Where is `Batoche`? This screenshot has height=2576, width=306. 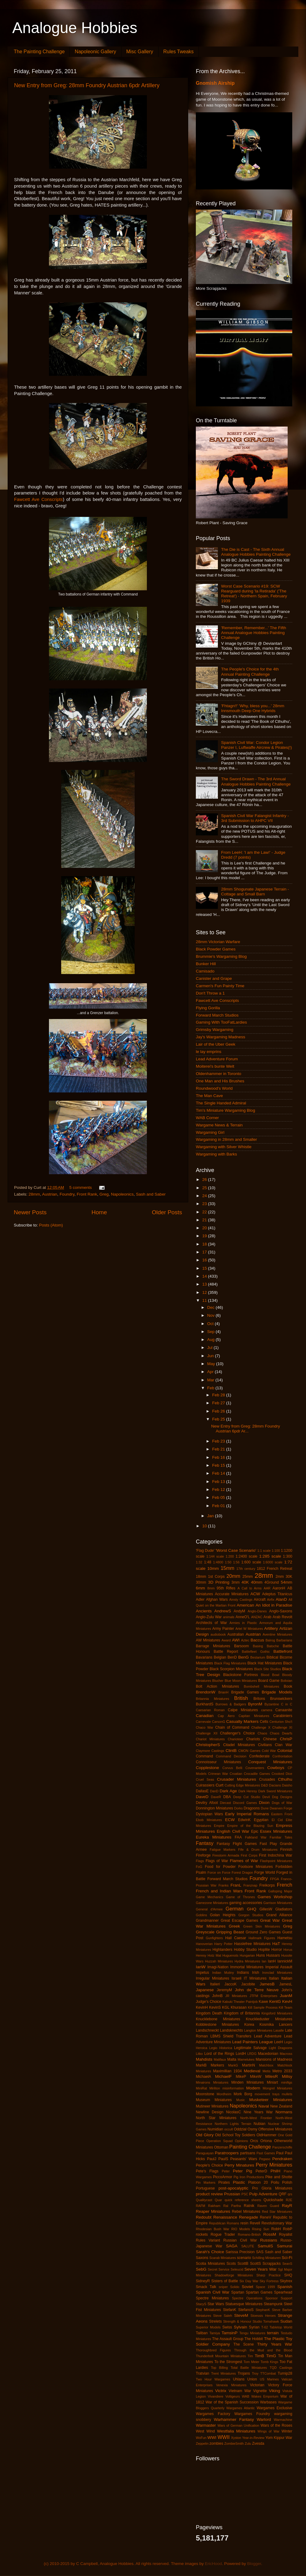
Batoche is located at coordinates (273, 1646).